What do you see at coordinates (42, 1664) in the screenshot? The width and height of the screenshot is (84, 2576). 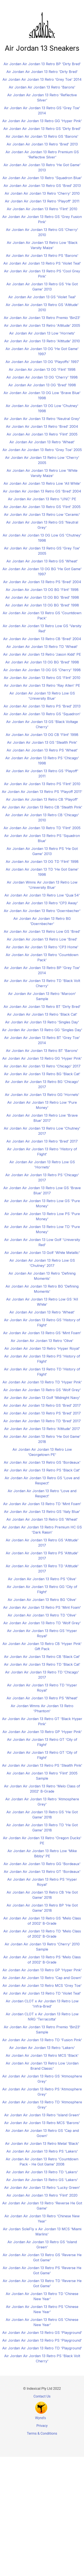 I see `Air Jordan Air Jordan 13 Retro TD 'Black Cat'` at bounding box center [42, 1664].